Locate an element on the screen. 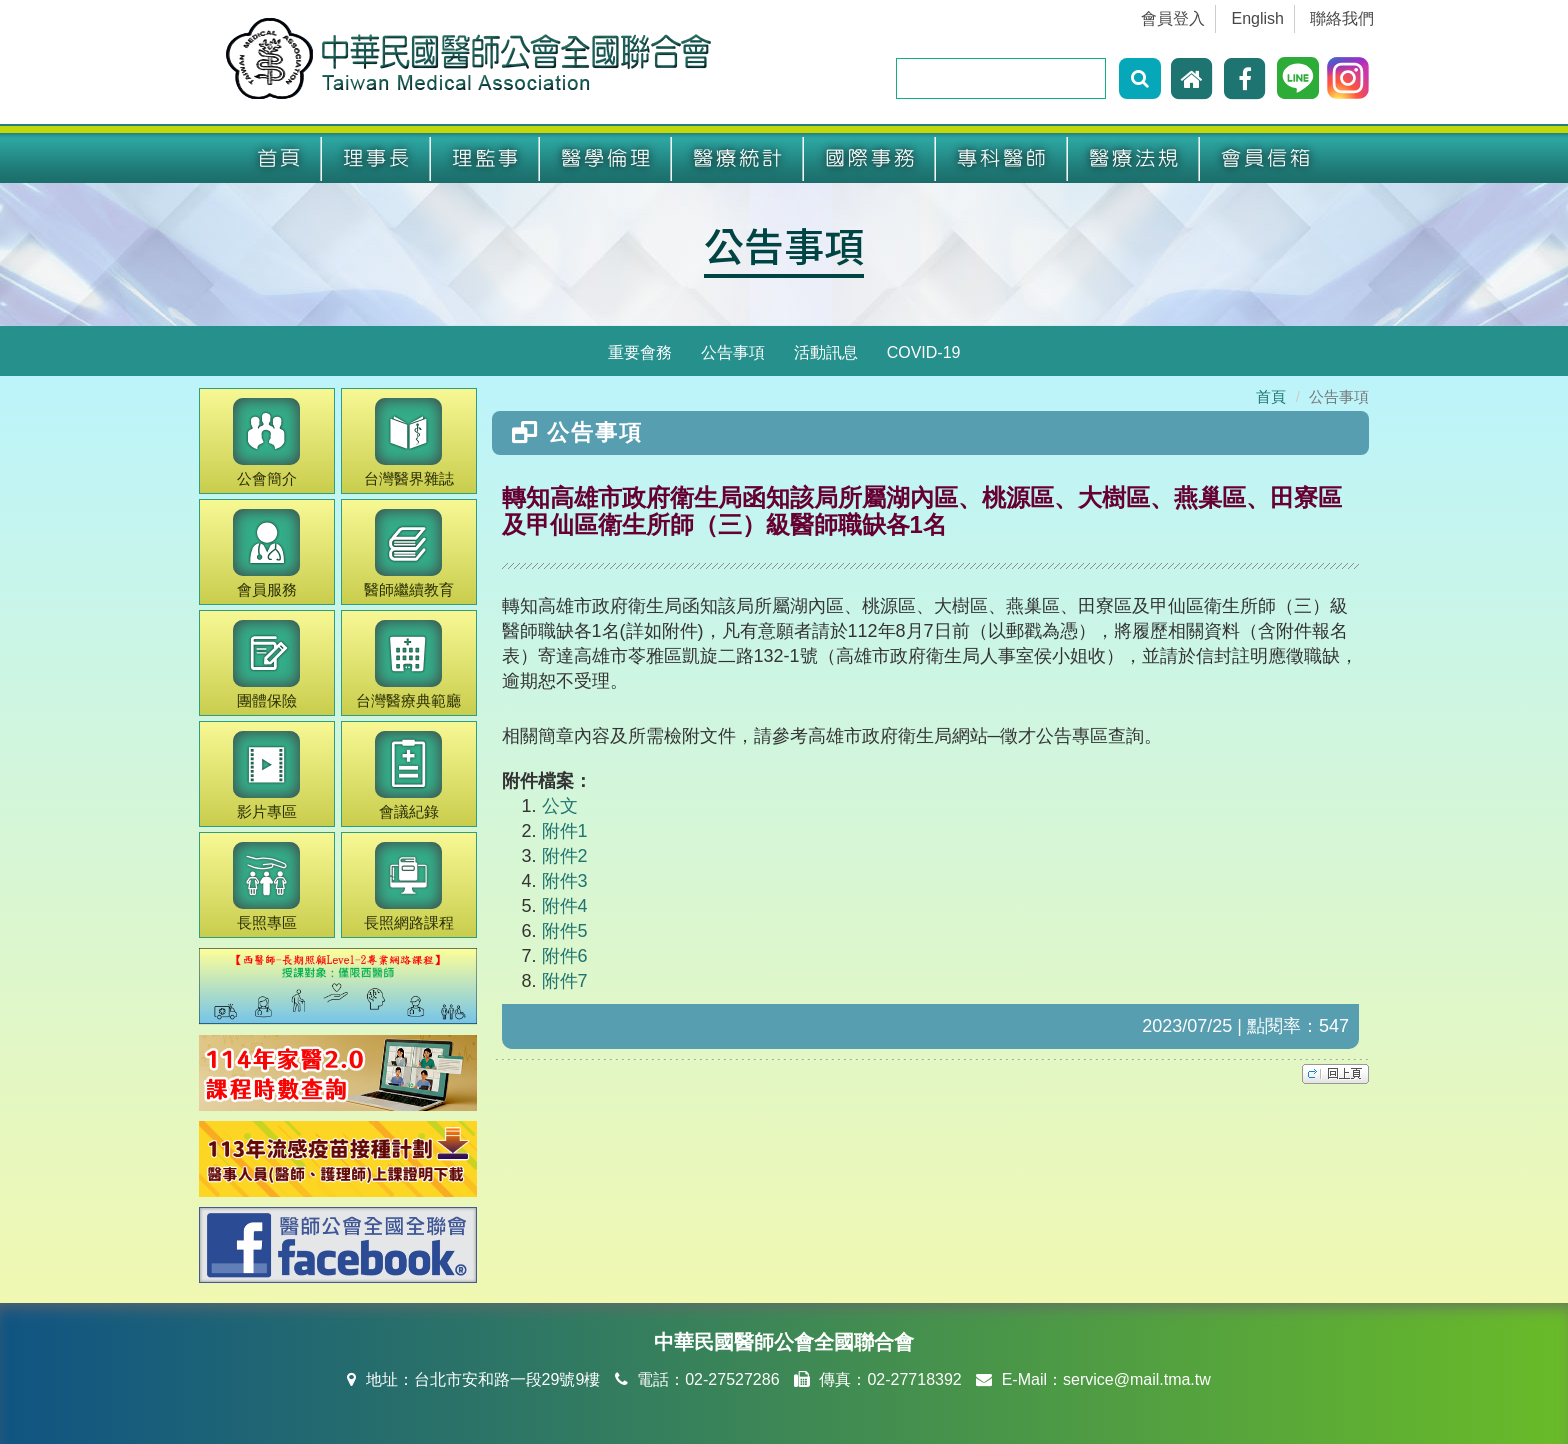 The height and width of the screenshot is (1444, 1568). 會員服務 is located at coordinates (266, 553).